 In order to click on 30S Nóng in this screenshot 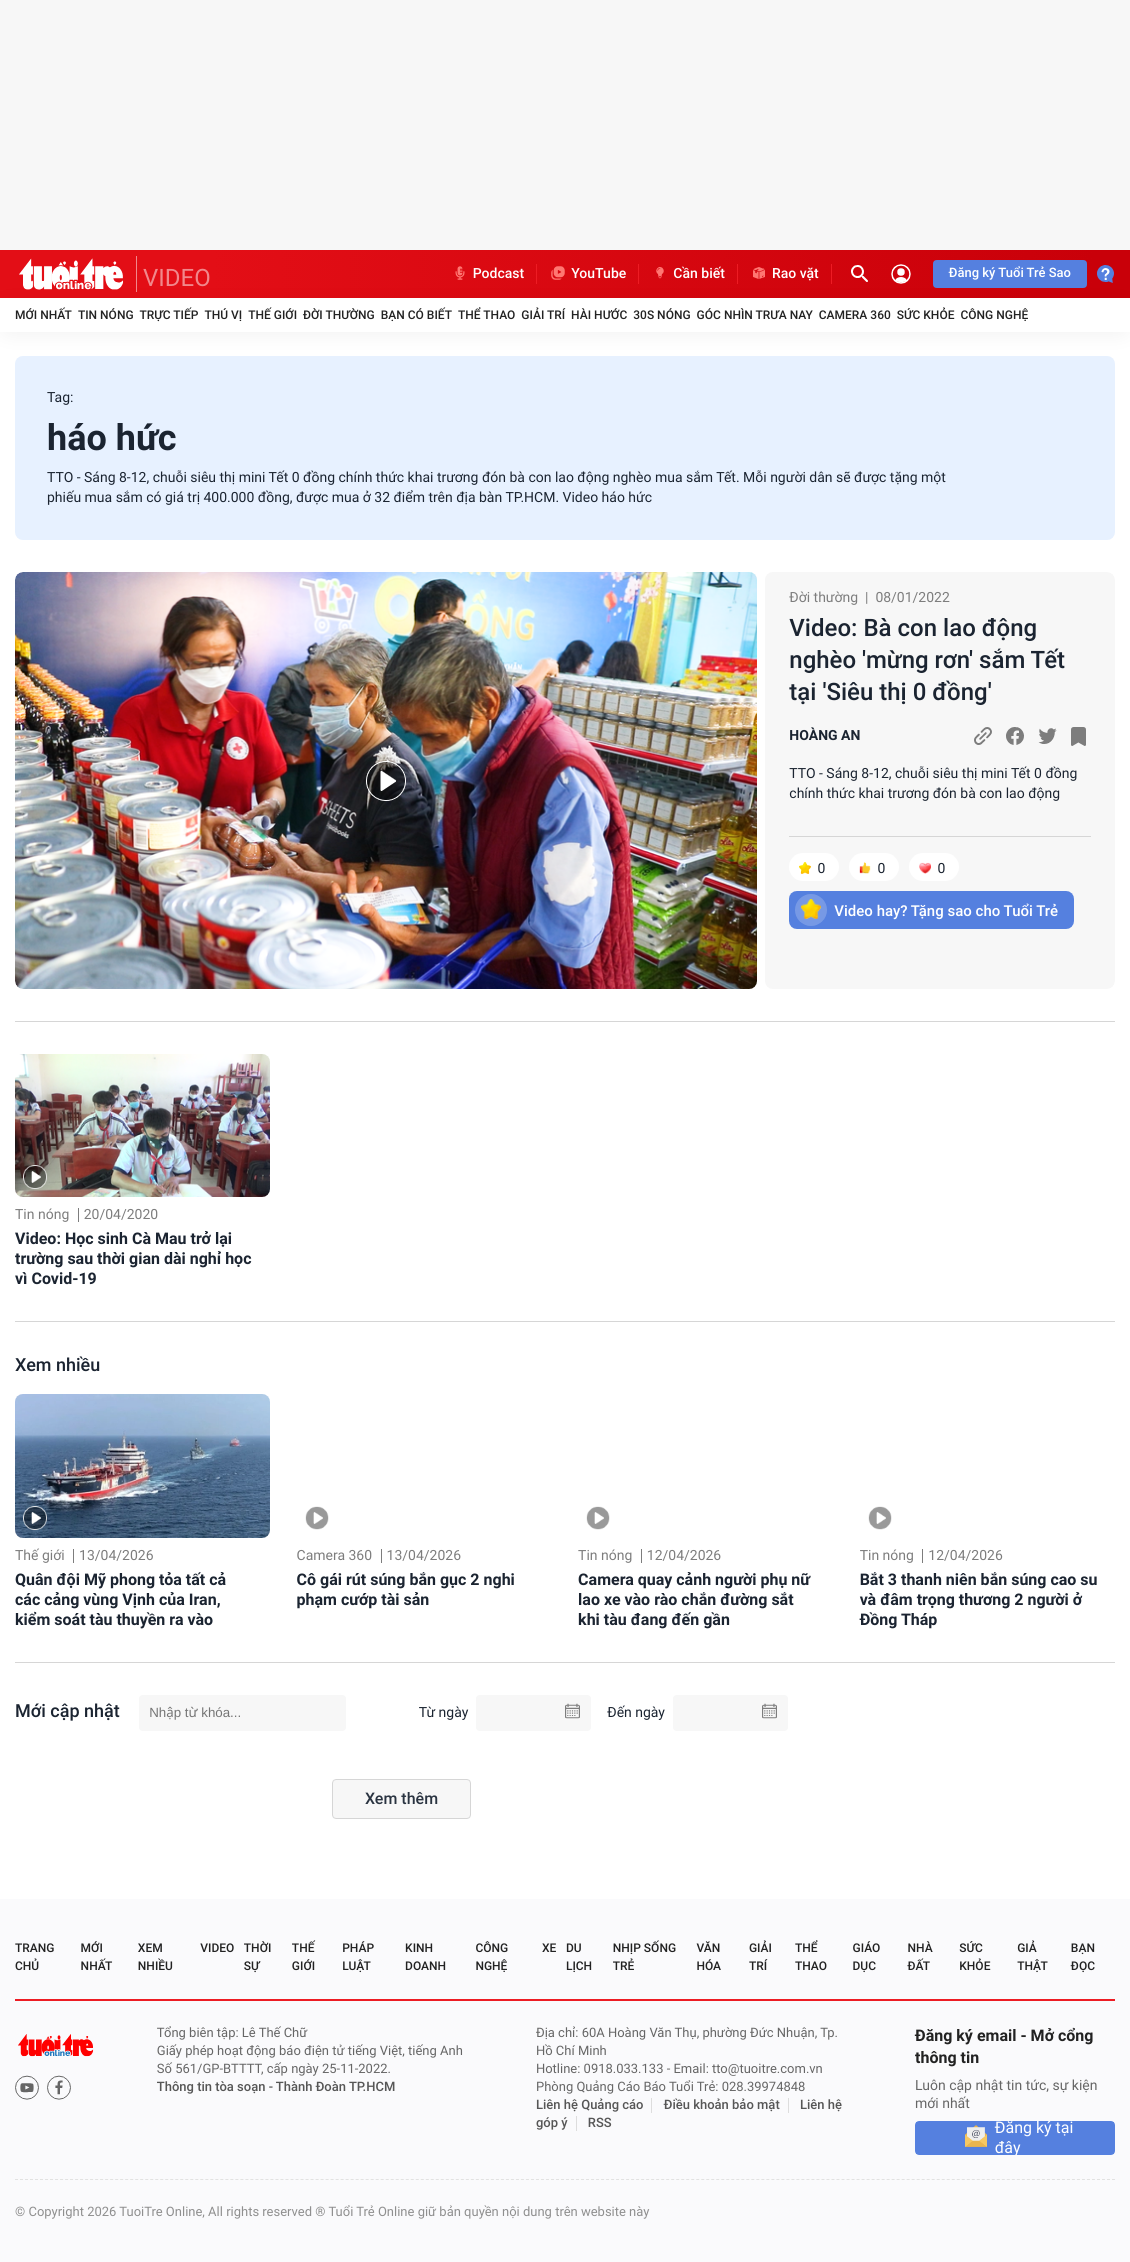, I will do `click(661, 315)`.